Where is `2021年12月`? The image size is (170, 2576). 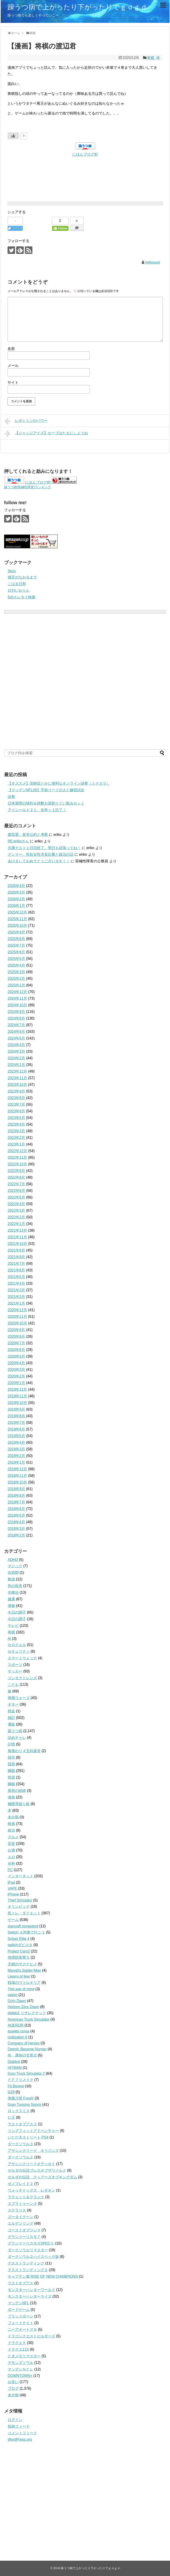
2021年12月 is located at coordinates (17, 1230).